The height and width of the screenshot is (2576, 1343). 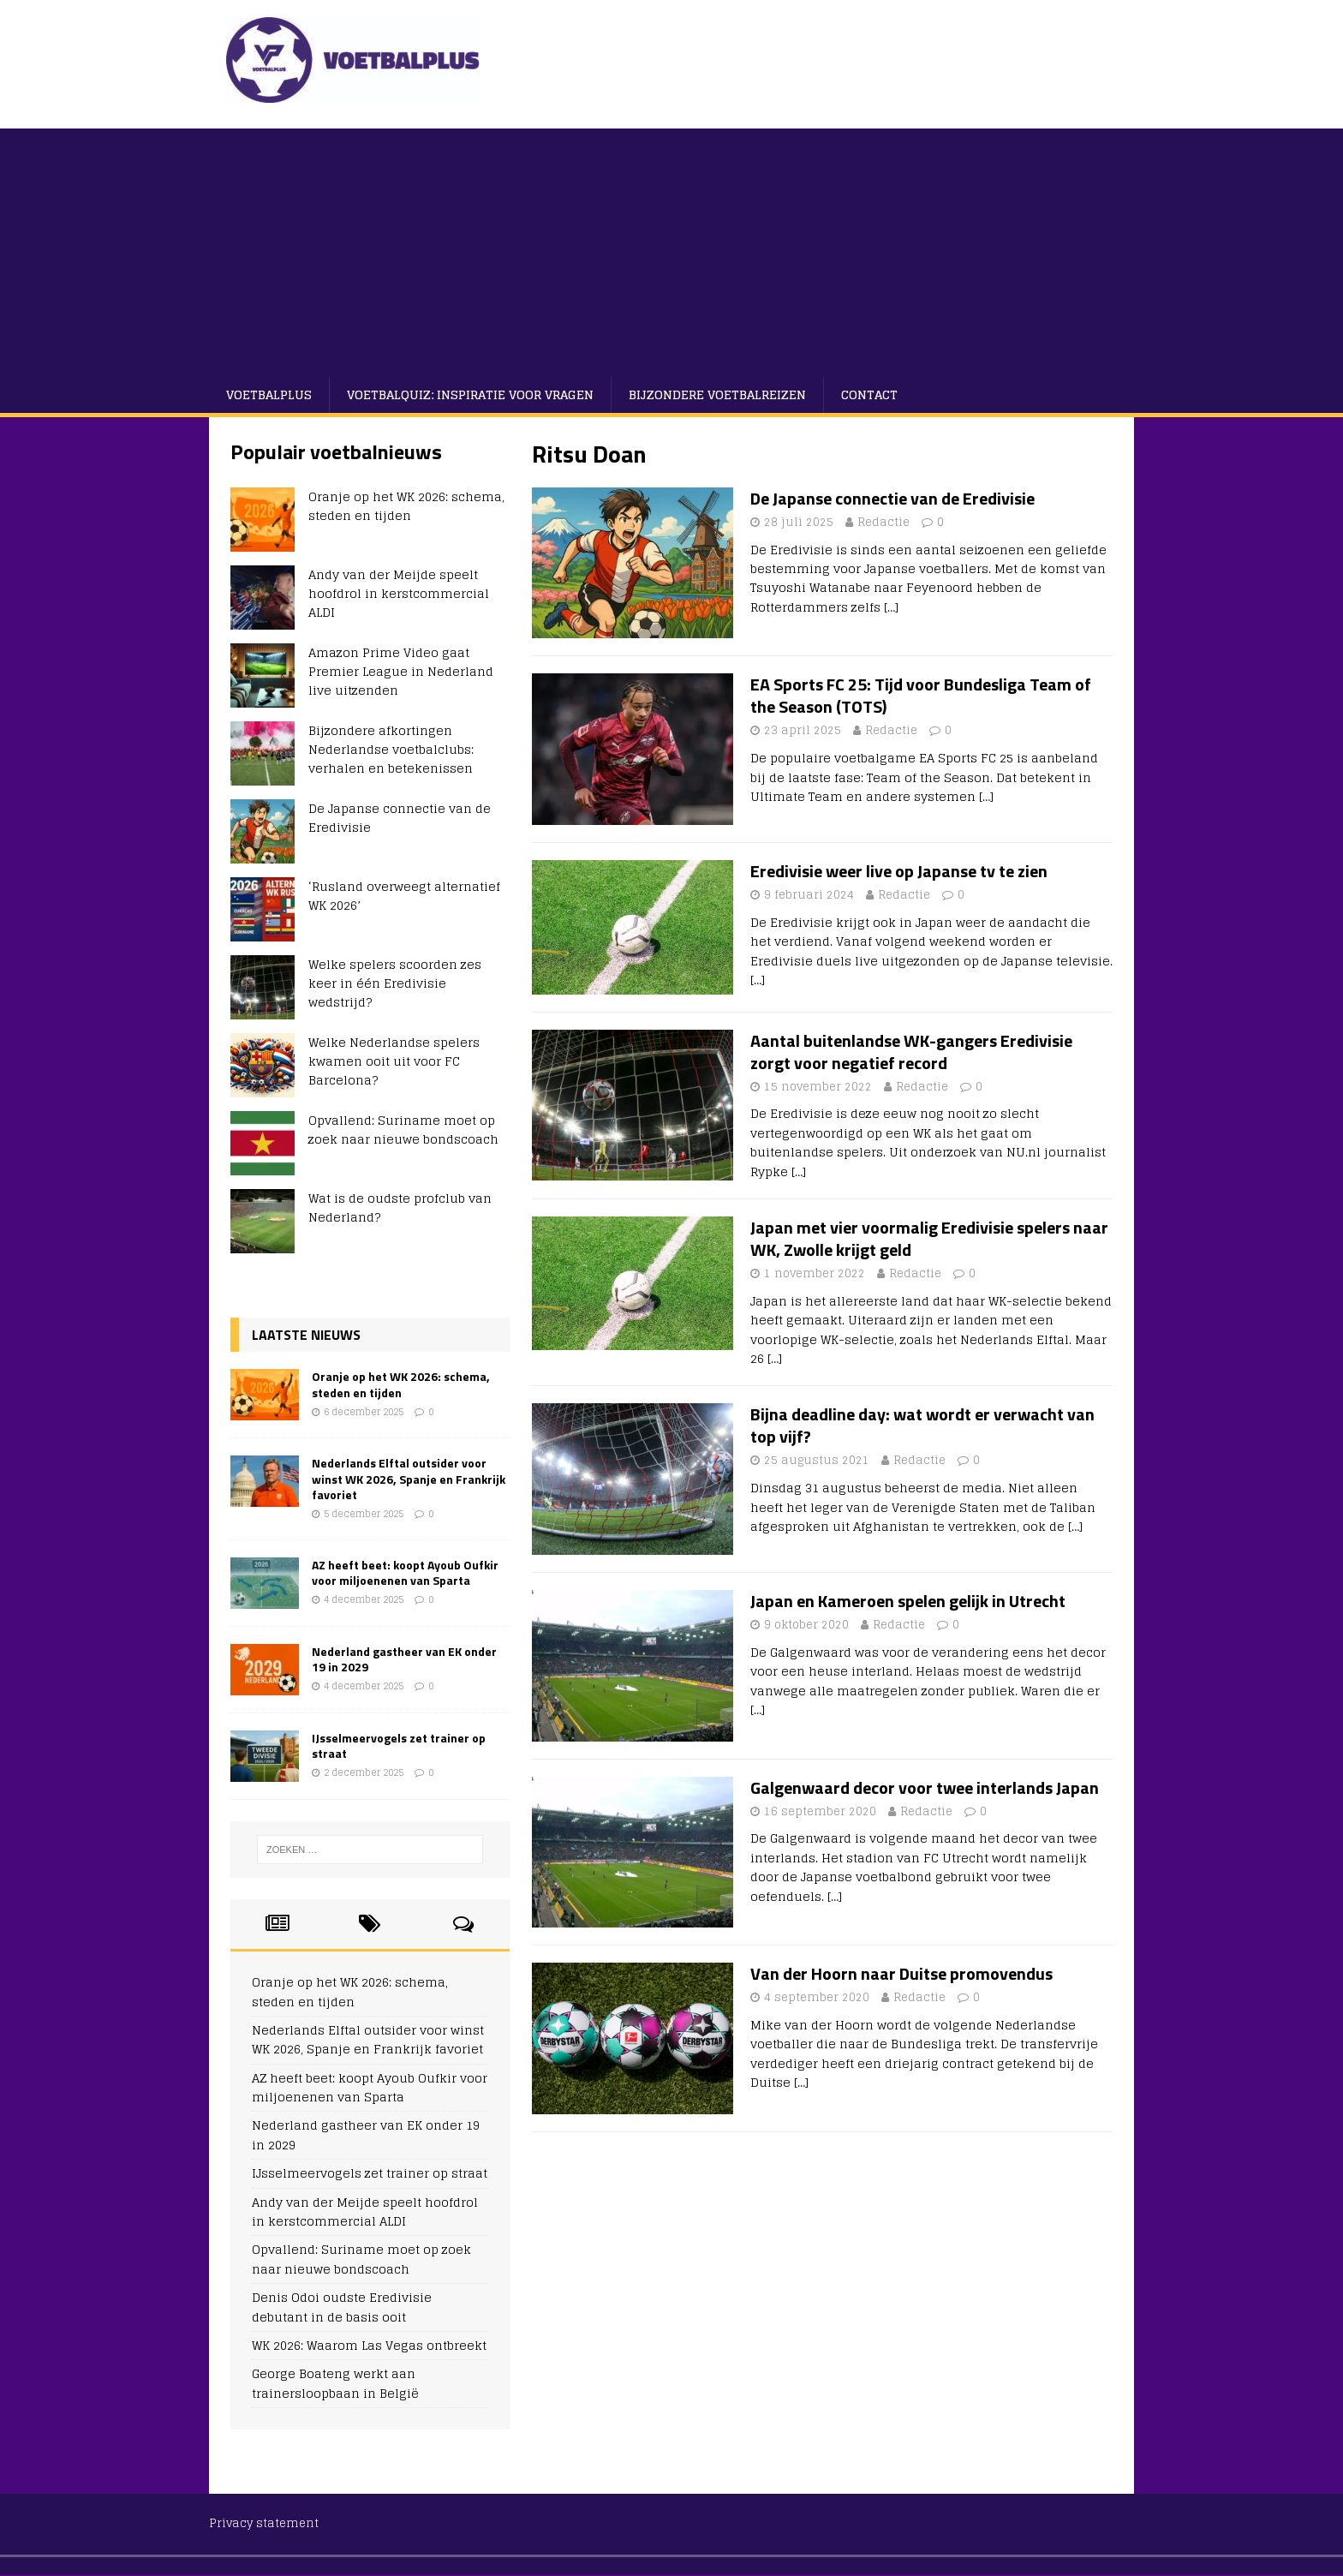 I want to click on VoetbalPlus, so click(x=269, y=394).